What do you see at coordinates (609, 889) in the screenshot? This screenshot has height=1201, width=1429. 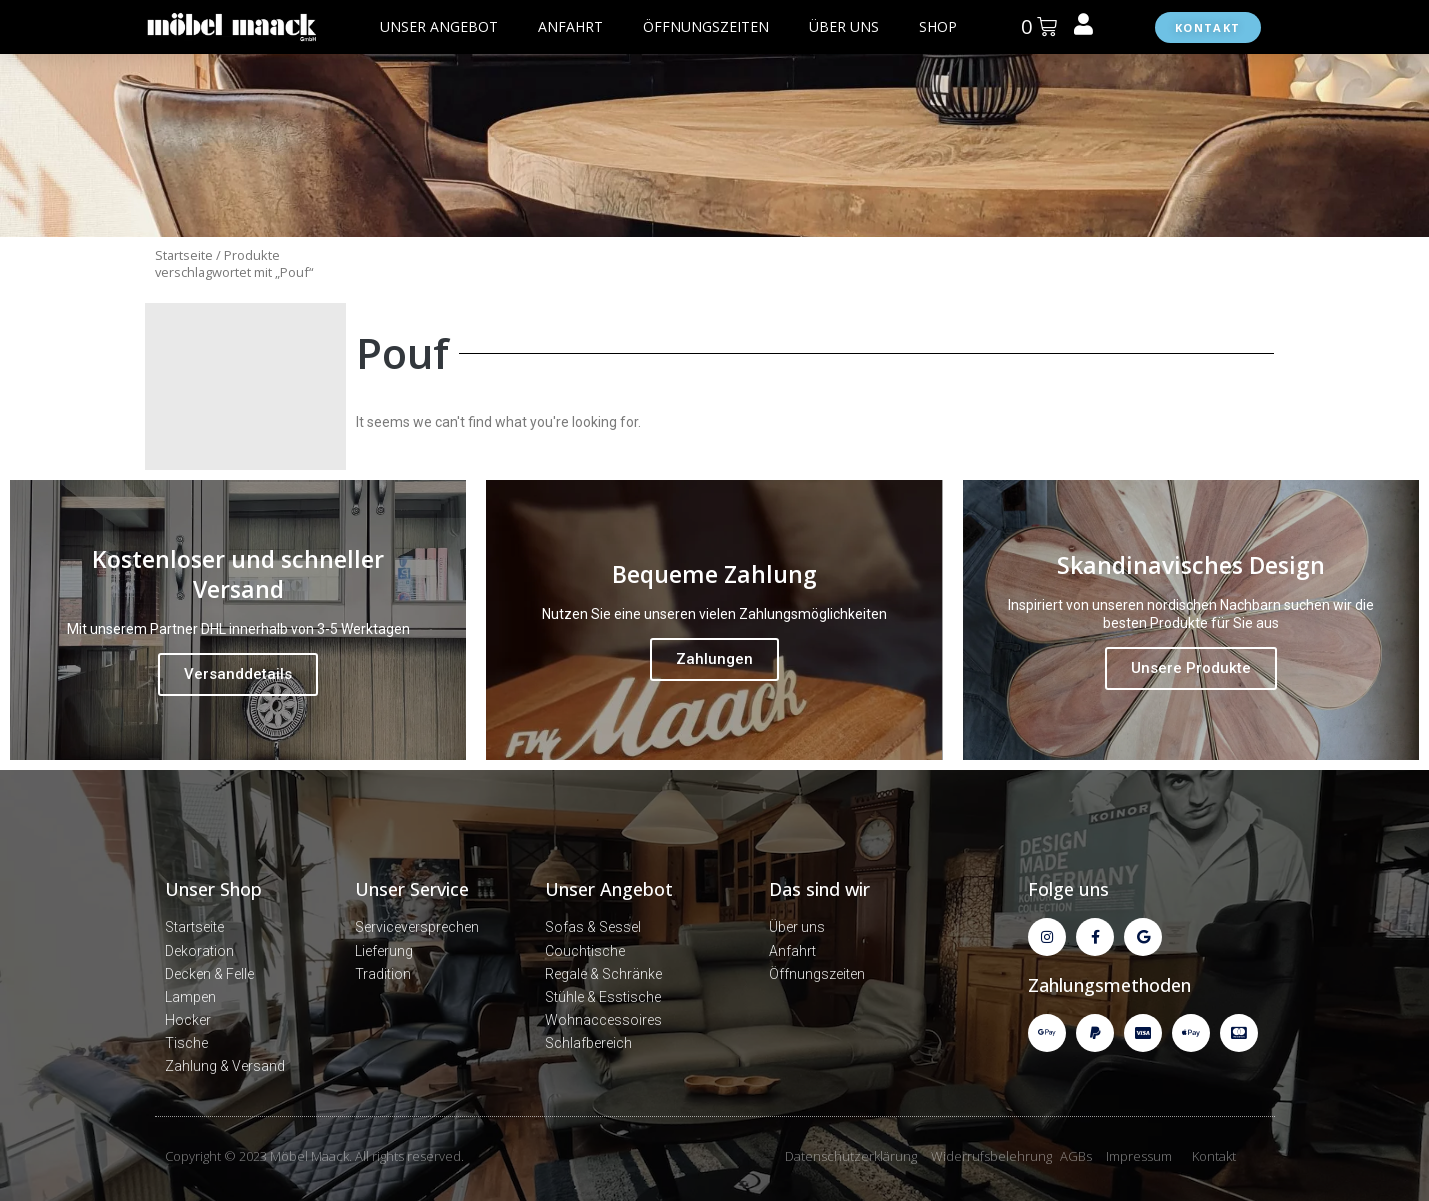 I see `Unser Angebot` at bounding box center [609, 889].